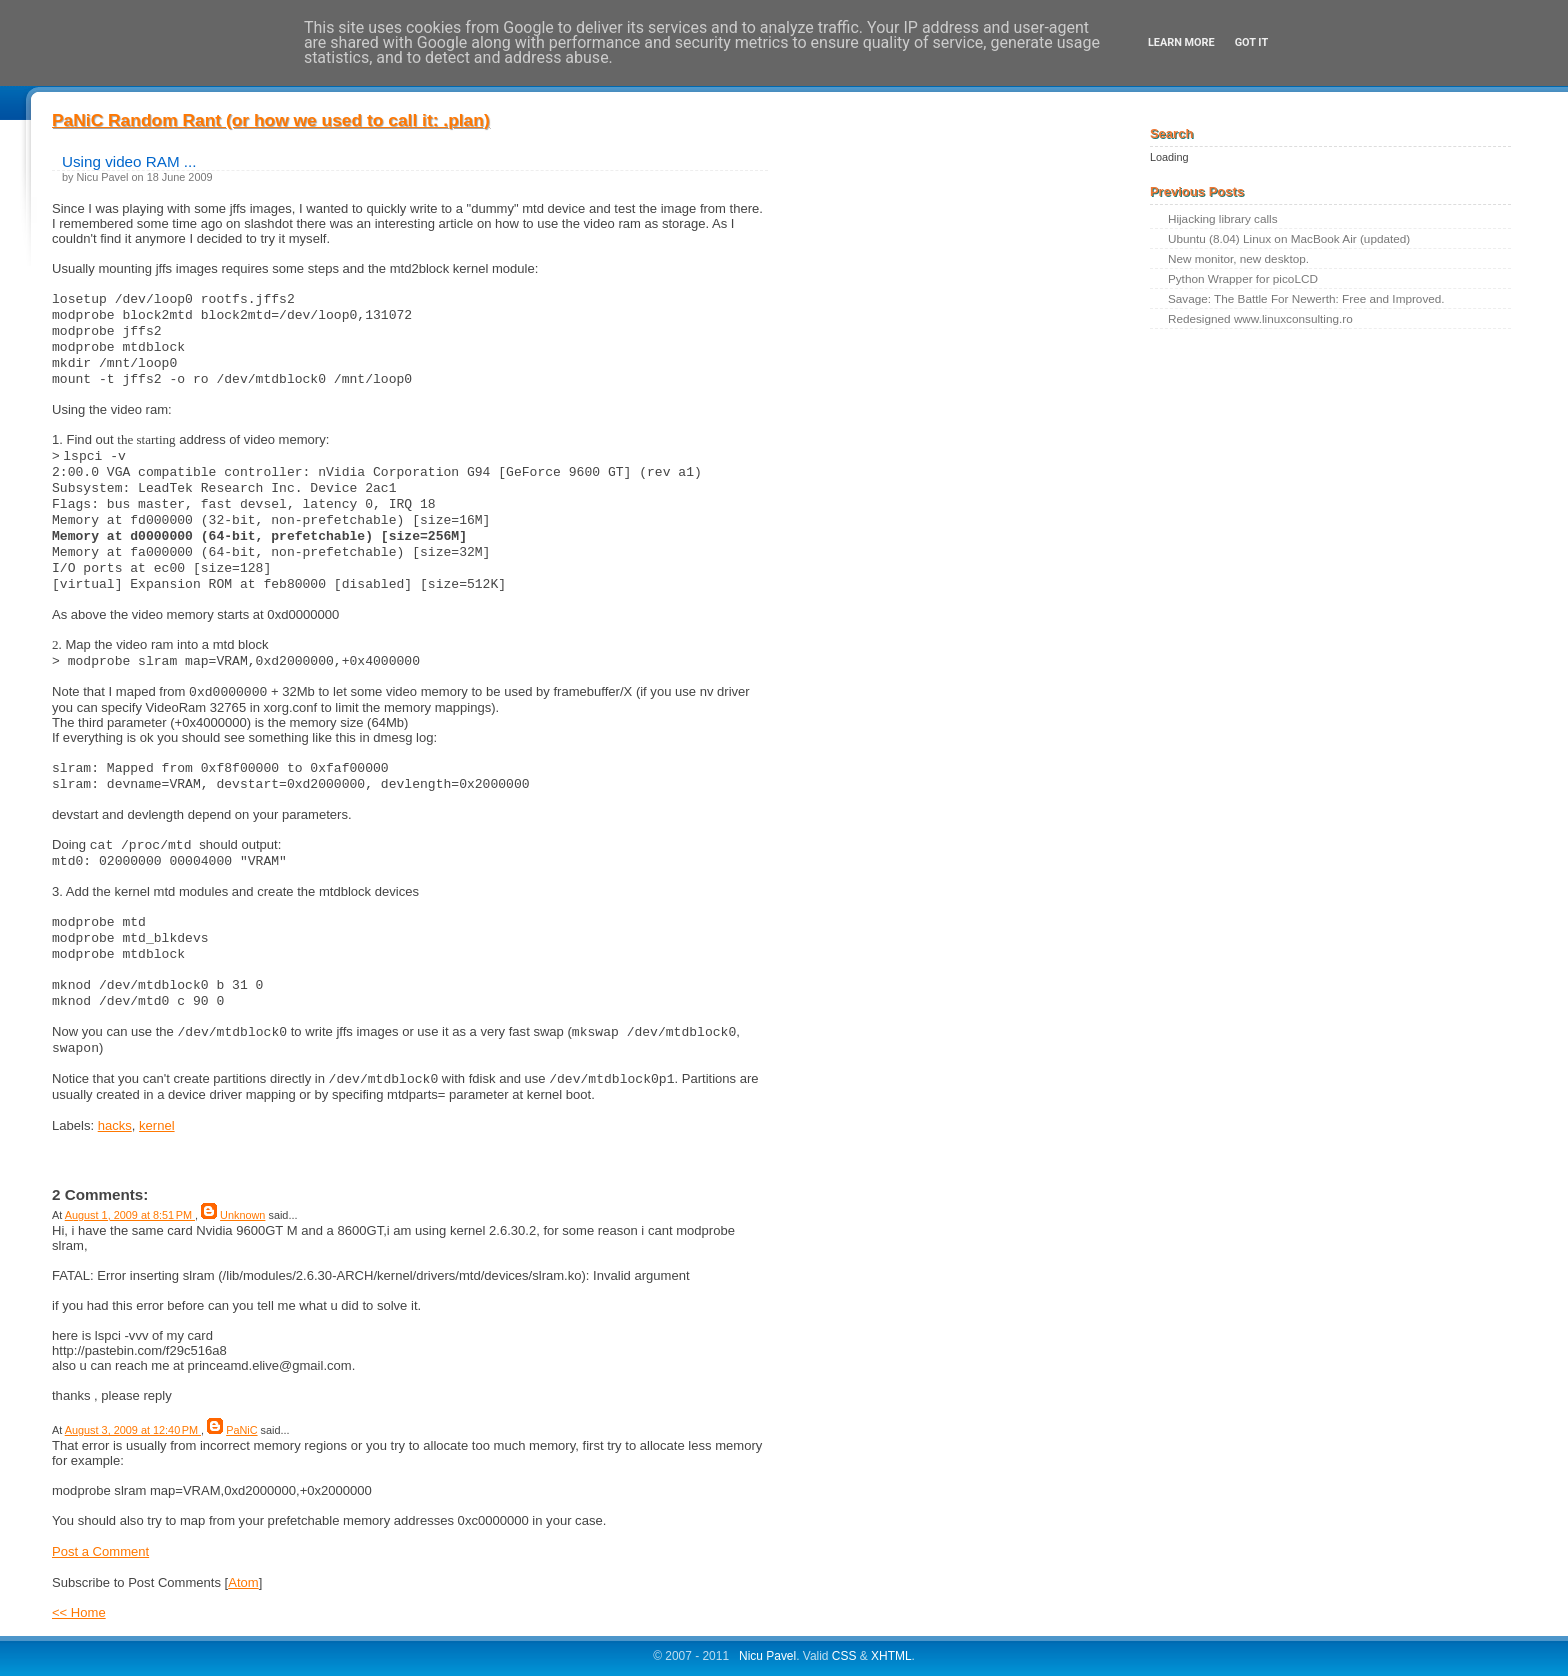 The image size is (1568, 1676). What do you see at coordinates (844, 1656) in the screenshot?
I see `CSS` at bounding box center [844, 1656].